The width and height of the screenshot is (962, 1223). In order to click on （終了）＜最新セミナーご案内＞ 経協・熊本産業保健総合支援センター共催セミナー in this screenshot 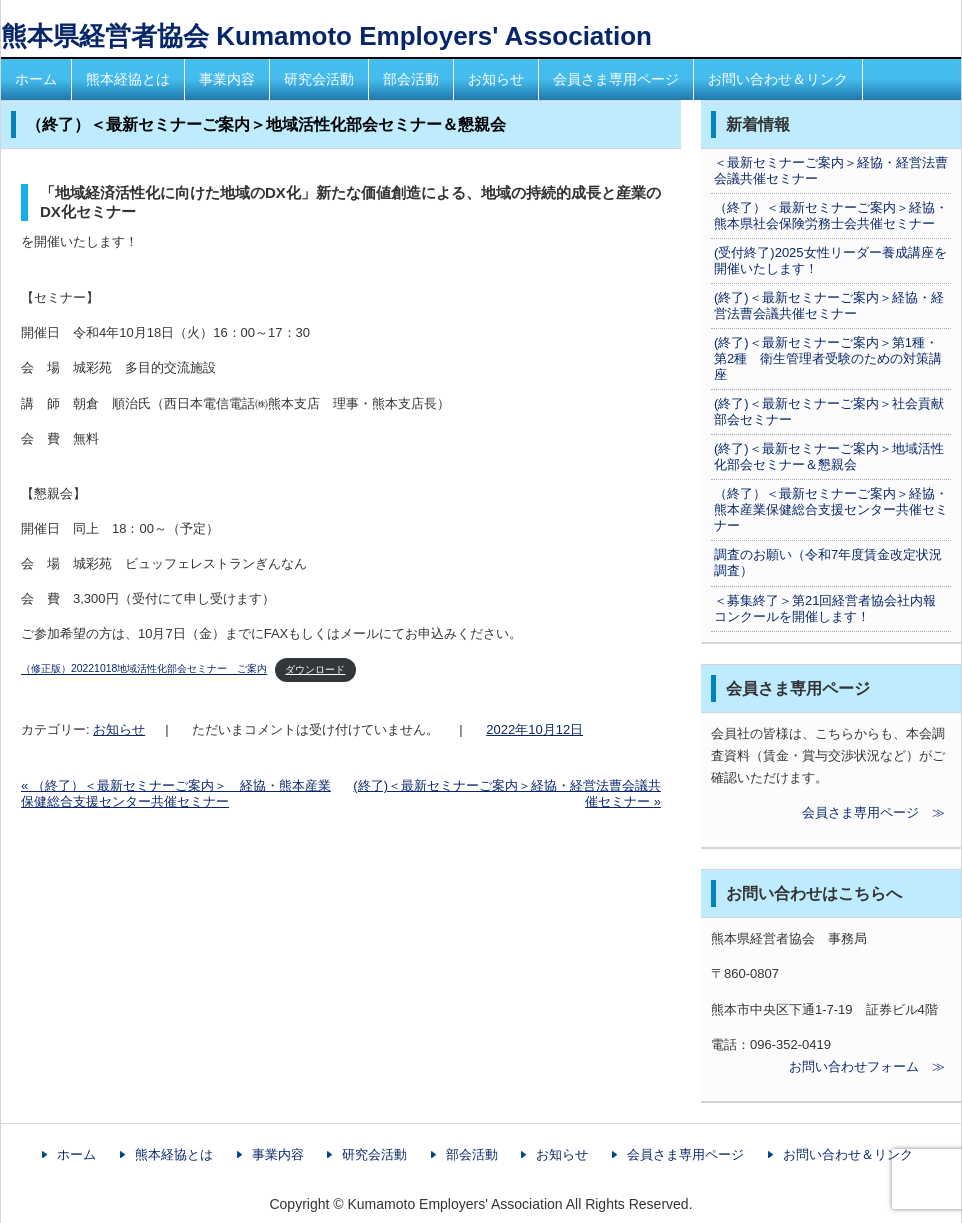, I will do `click(176, 793)`.